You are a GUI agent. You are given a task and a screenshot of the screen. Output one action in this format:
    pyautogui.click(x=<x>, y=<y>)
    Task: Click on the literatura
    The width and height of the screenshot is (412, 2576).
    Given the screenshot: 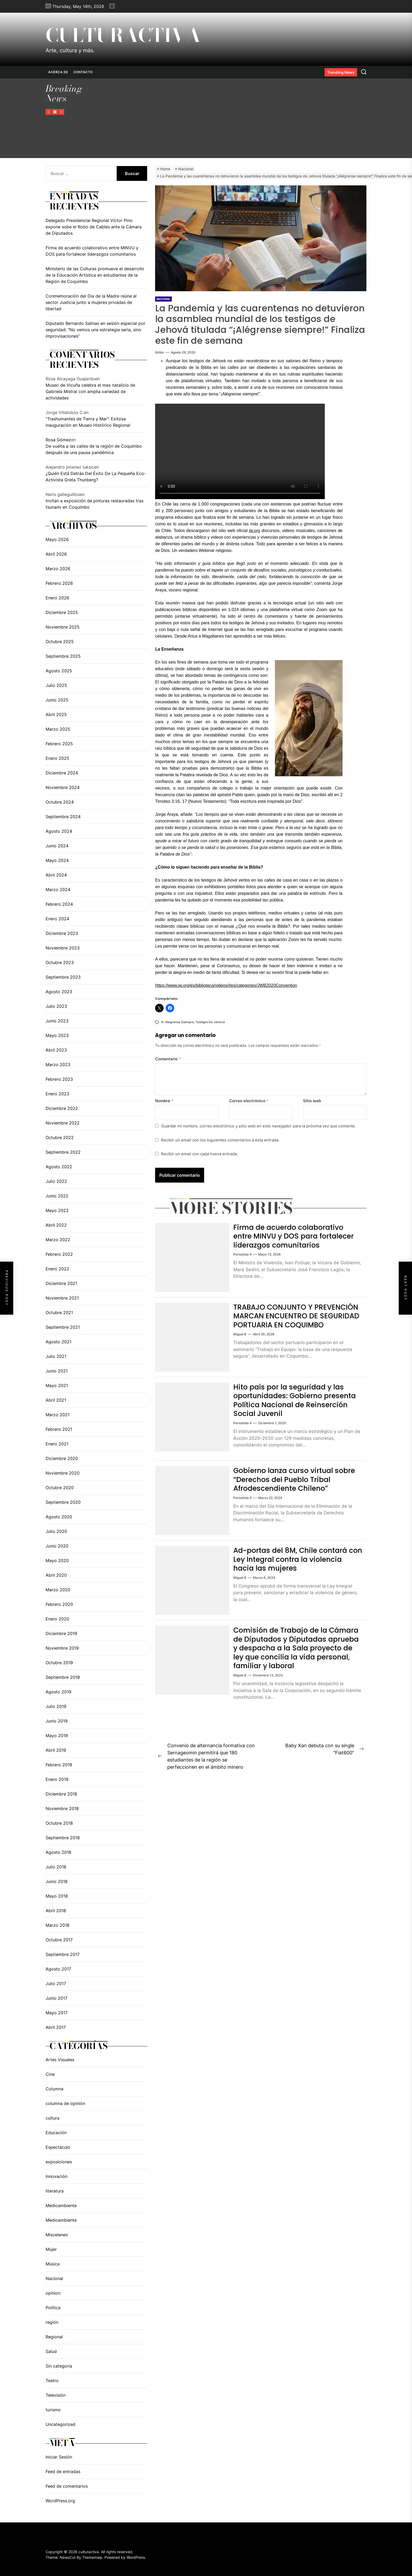 What is the action you would take?
    pyautogui.click(x=55, y=2191)
    